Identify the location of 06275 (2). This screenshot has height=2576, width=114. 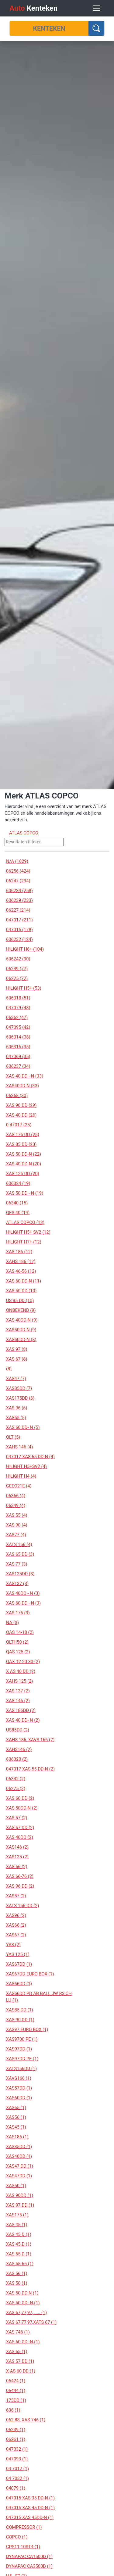
(15, 1788).